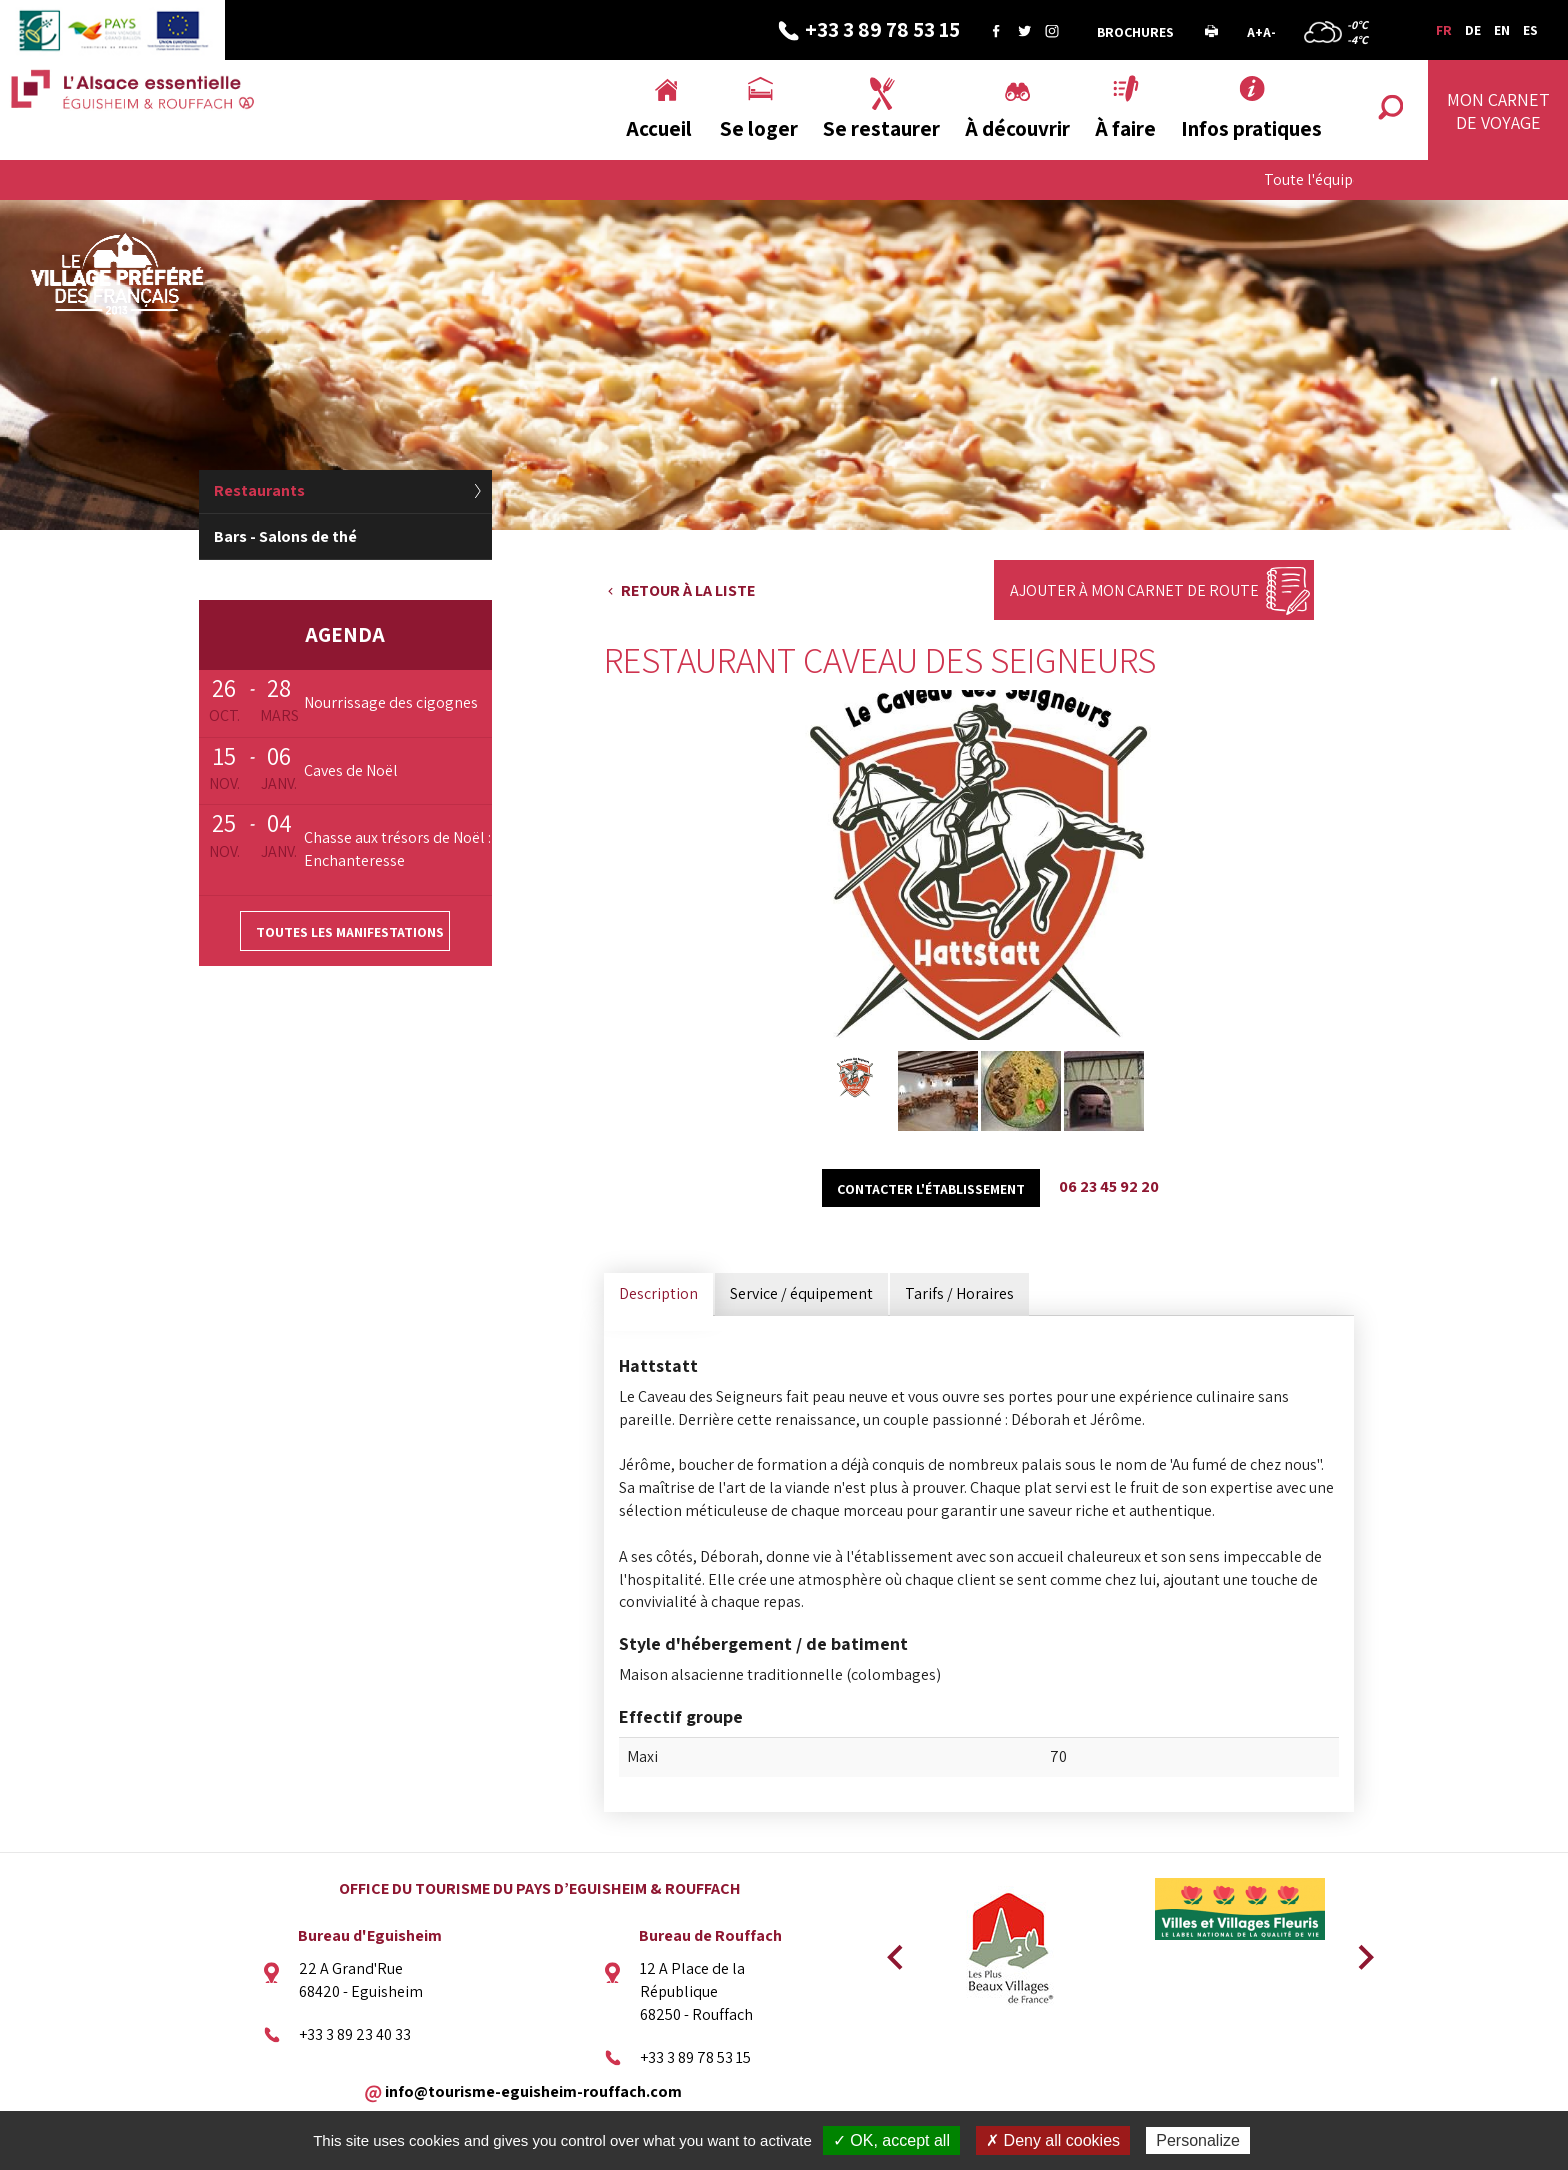 This screenshot has width=1568, height=2170. What do you see at coordinates (259, 490) in the screenshot?
I see `Restaurants` at bounding box center [259, 490].